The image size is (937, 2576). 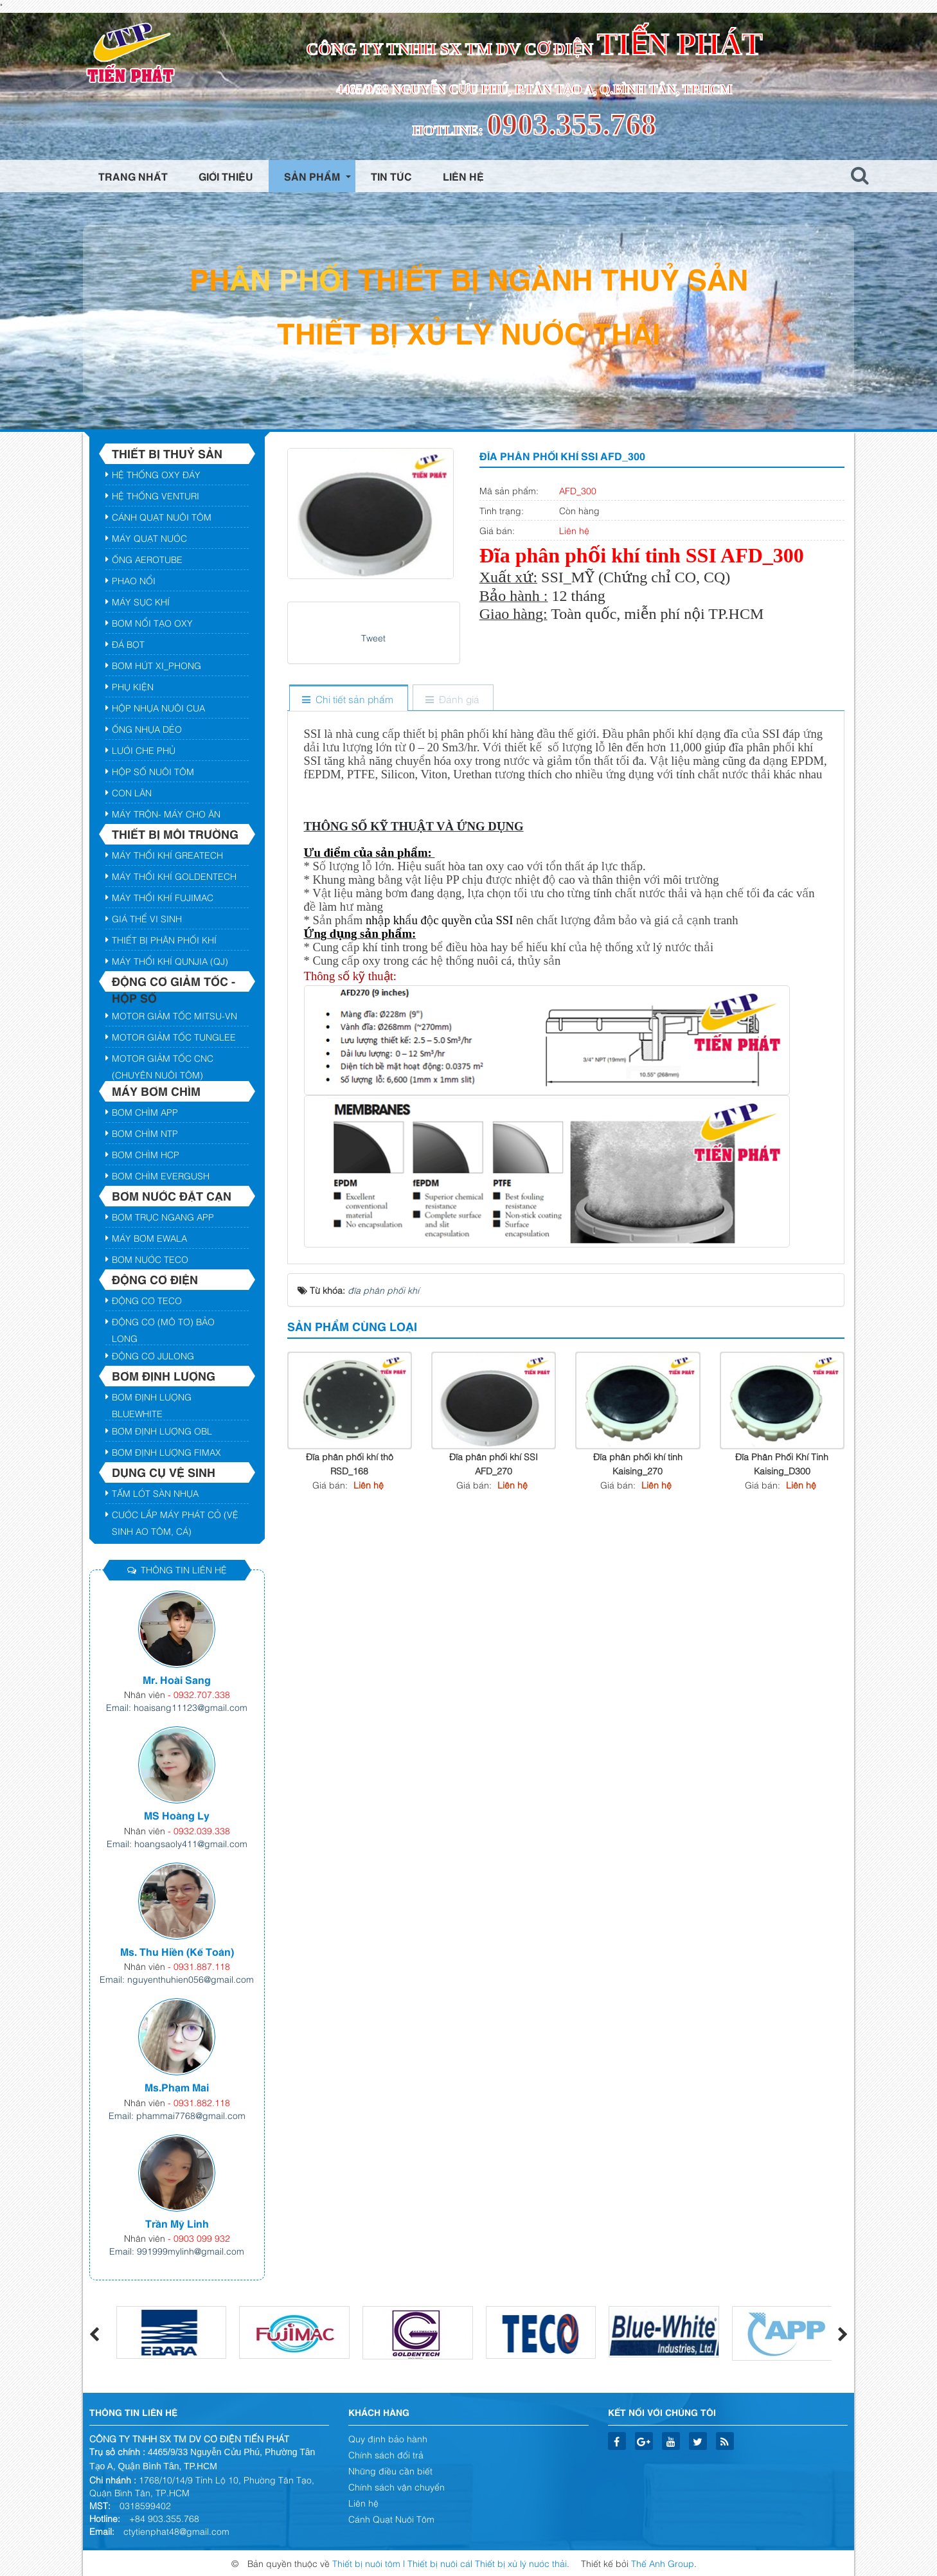 I want to click on Phao Nổi, so click(x=134, y=580).